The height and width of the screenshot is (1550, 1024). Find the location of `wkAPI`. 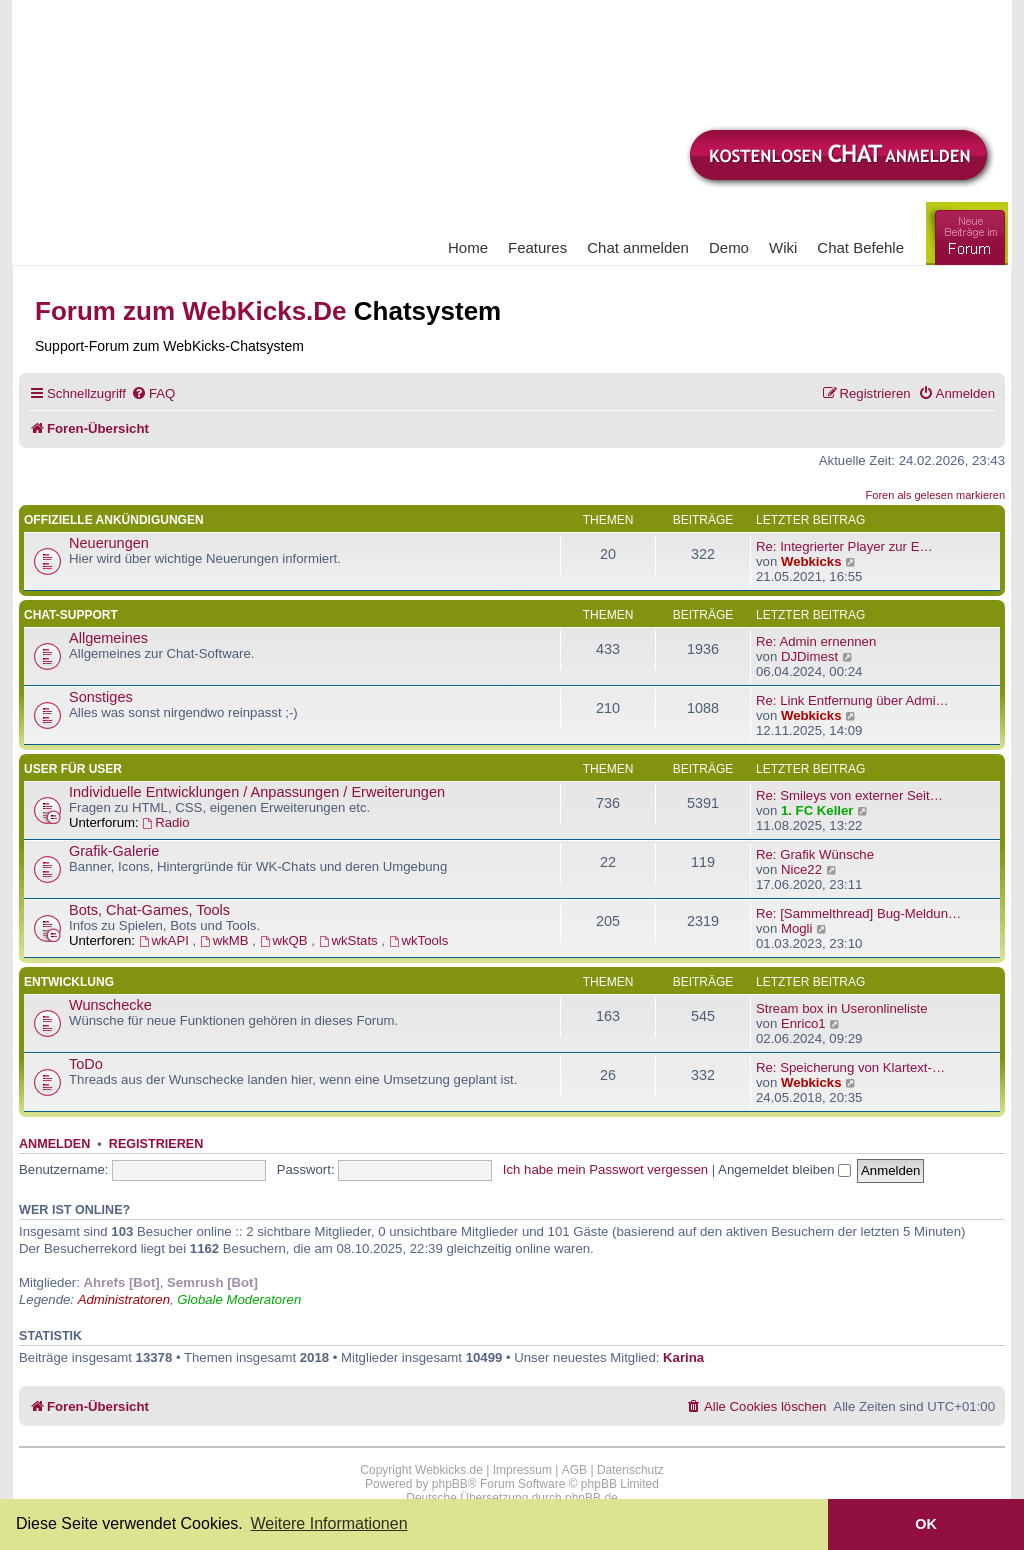

wkAPI is located at coordinates (166, 940).